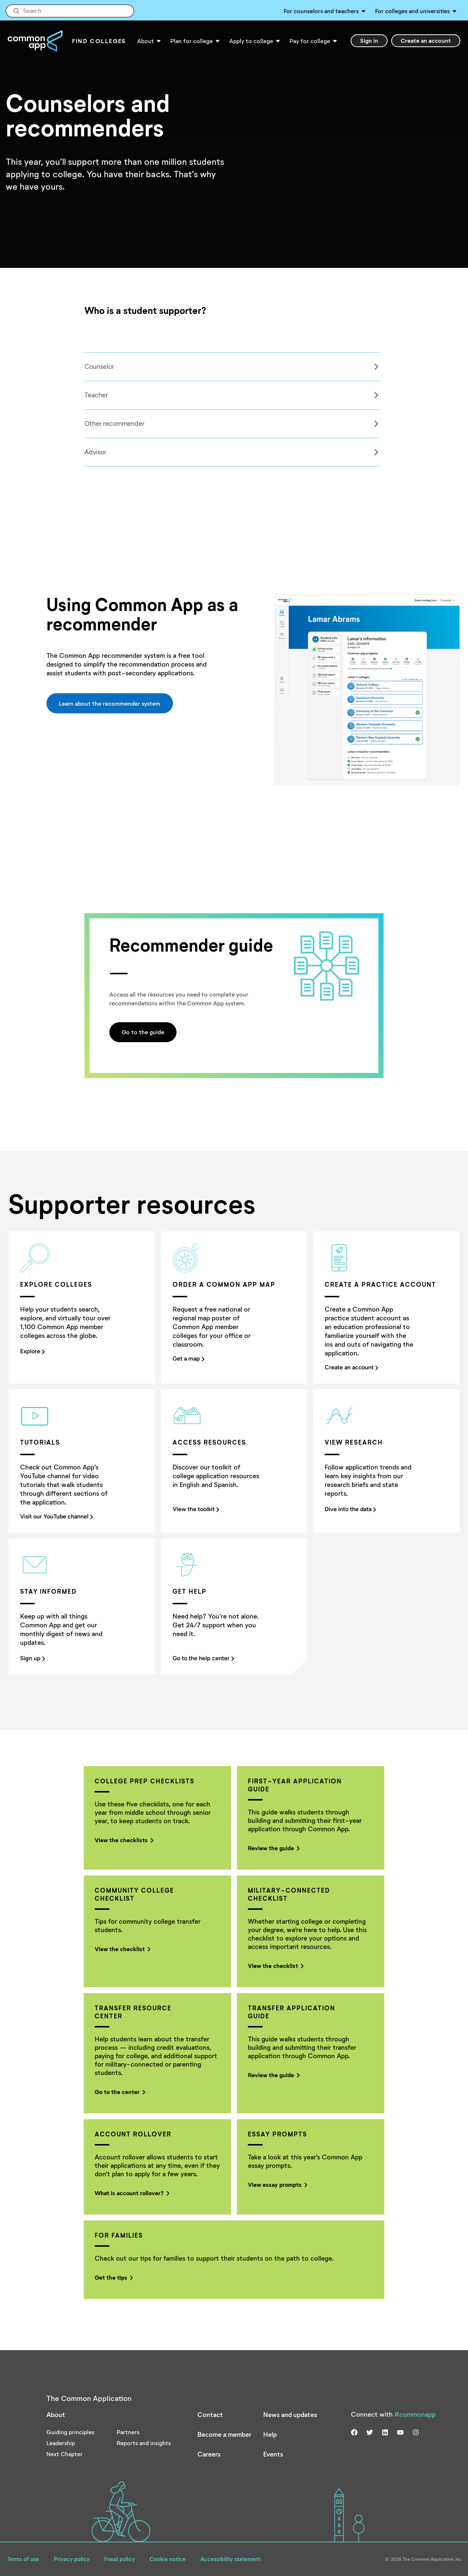 The image size is (468, 2576). Describe the element at coordinates (321, 10) in the screenshot. I see `For counselors and teachers` at that location.